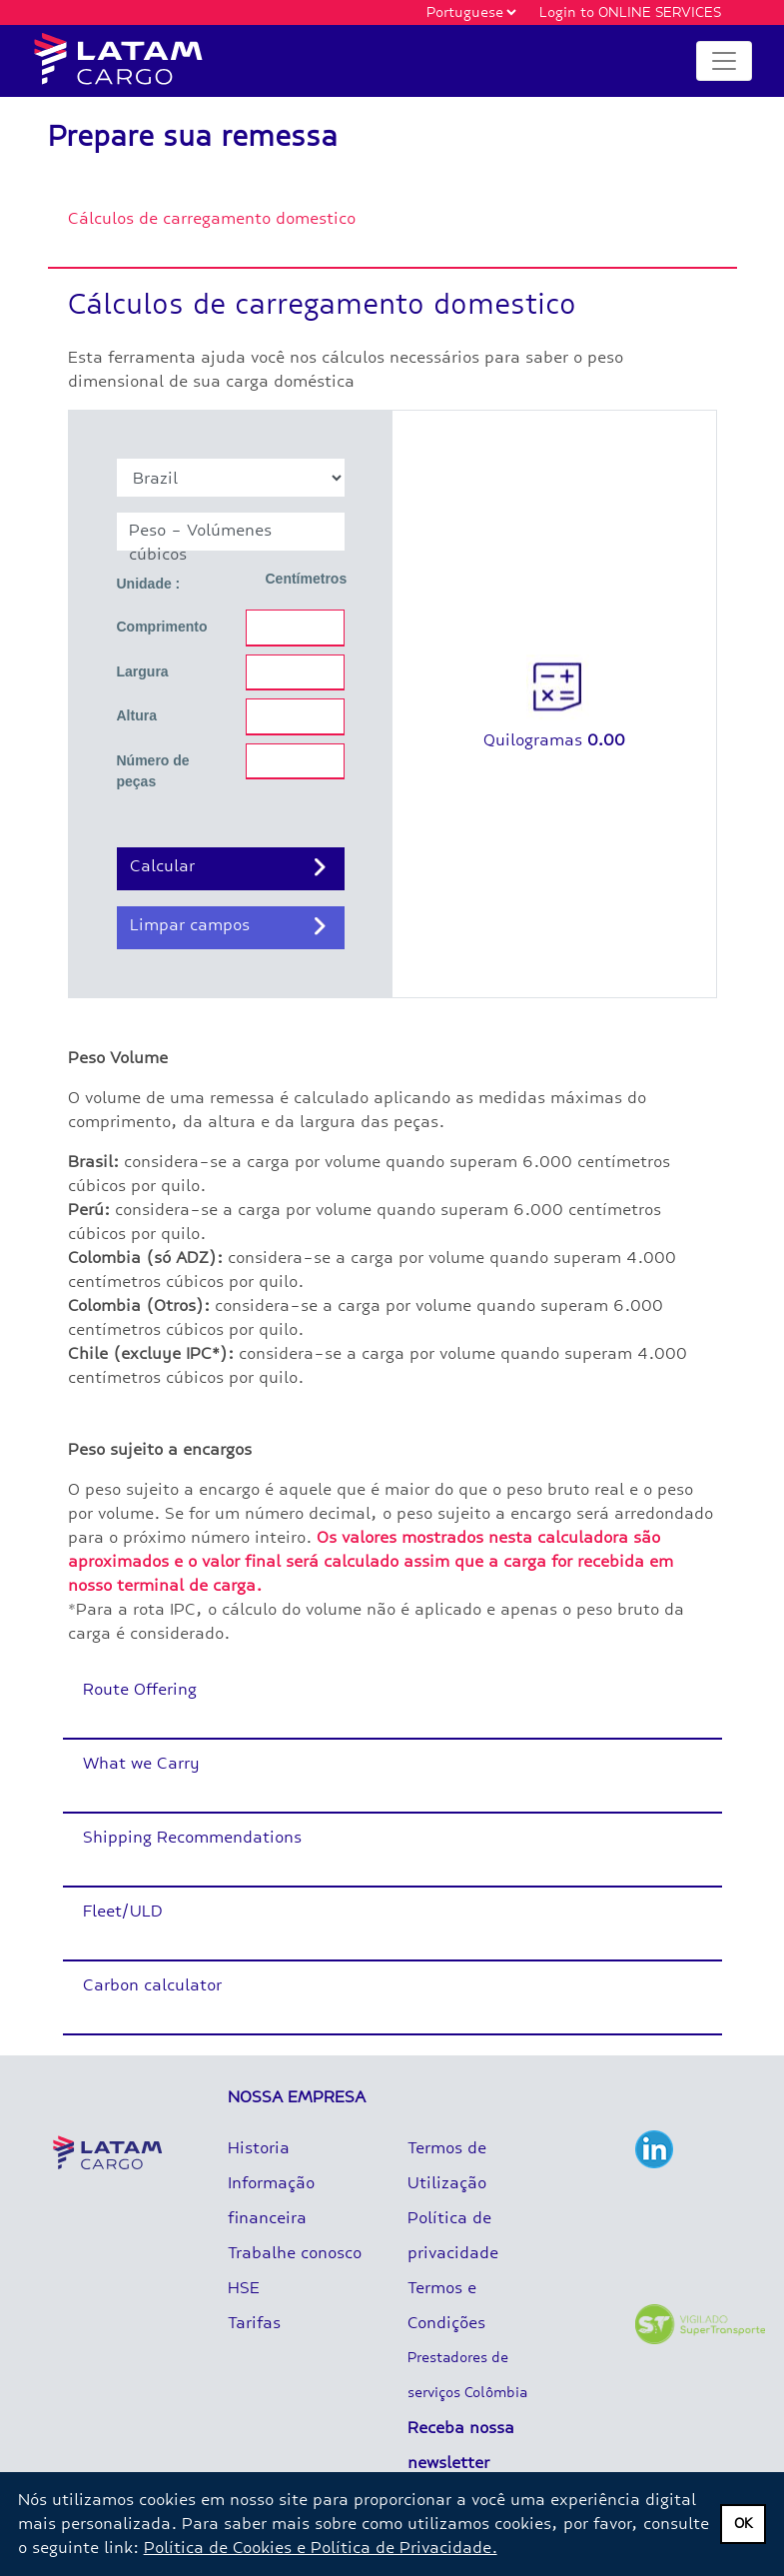  I want to click on Carbon calculator, so click(152, 1984).